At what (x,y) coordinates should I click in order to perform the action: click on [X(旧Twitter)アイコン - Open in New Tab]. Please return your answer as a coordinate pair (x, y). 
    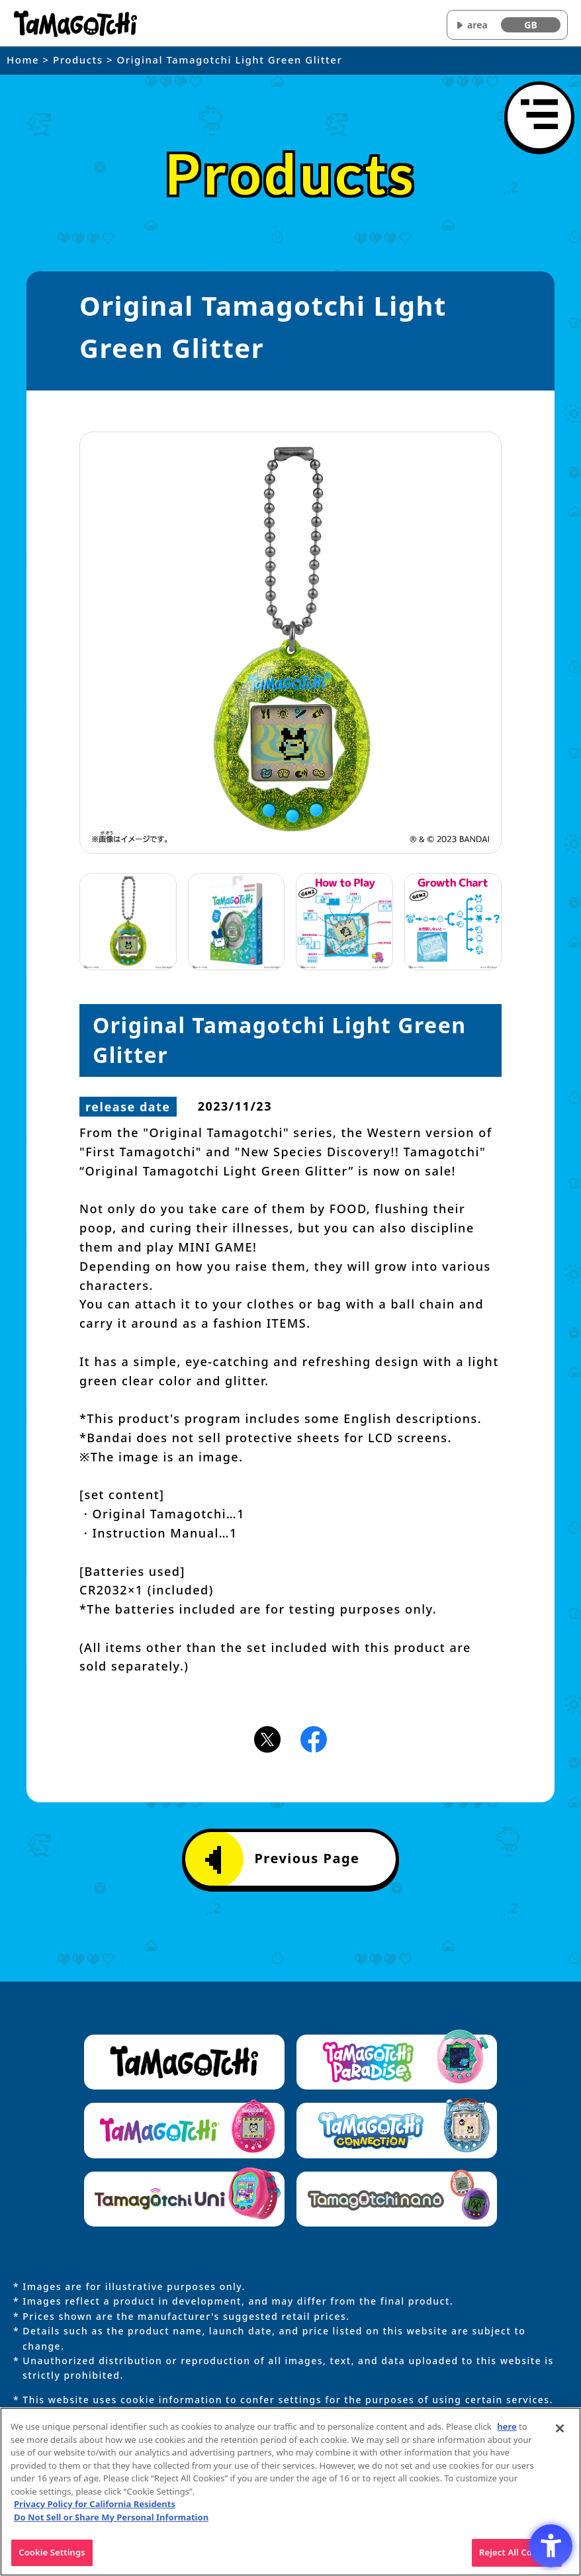
    Looking at the image, I should click on (267, 1738).